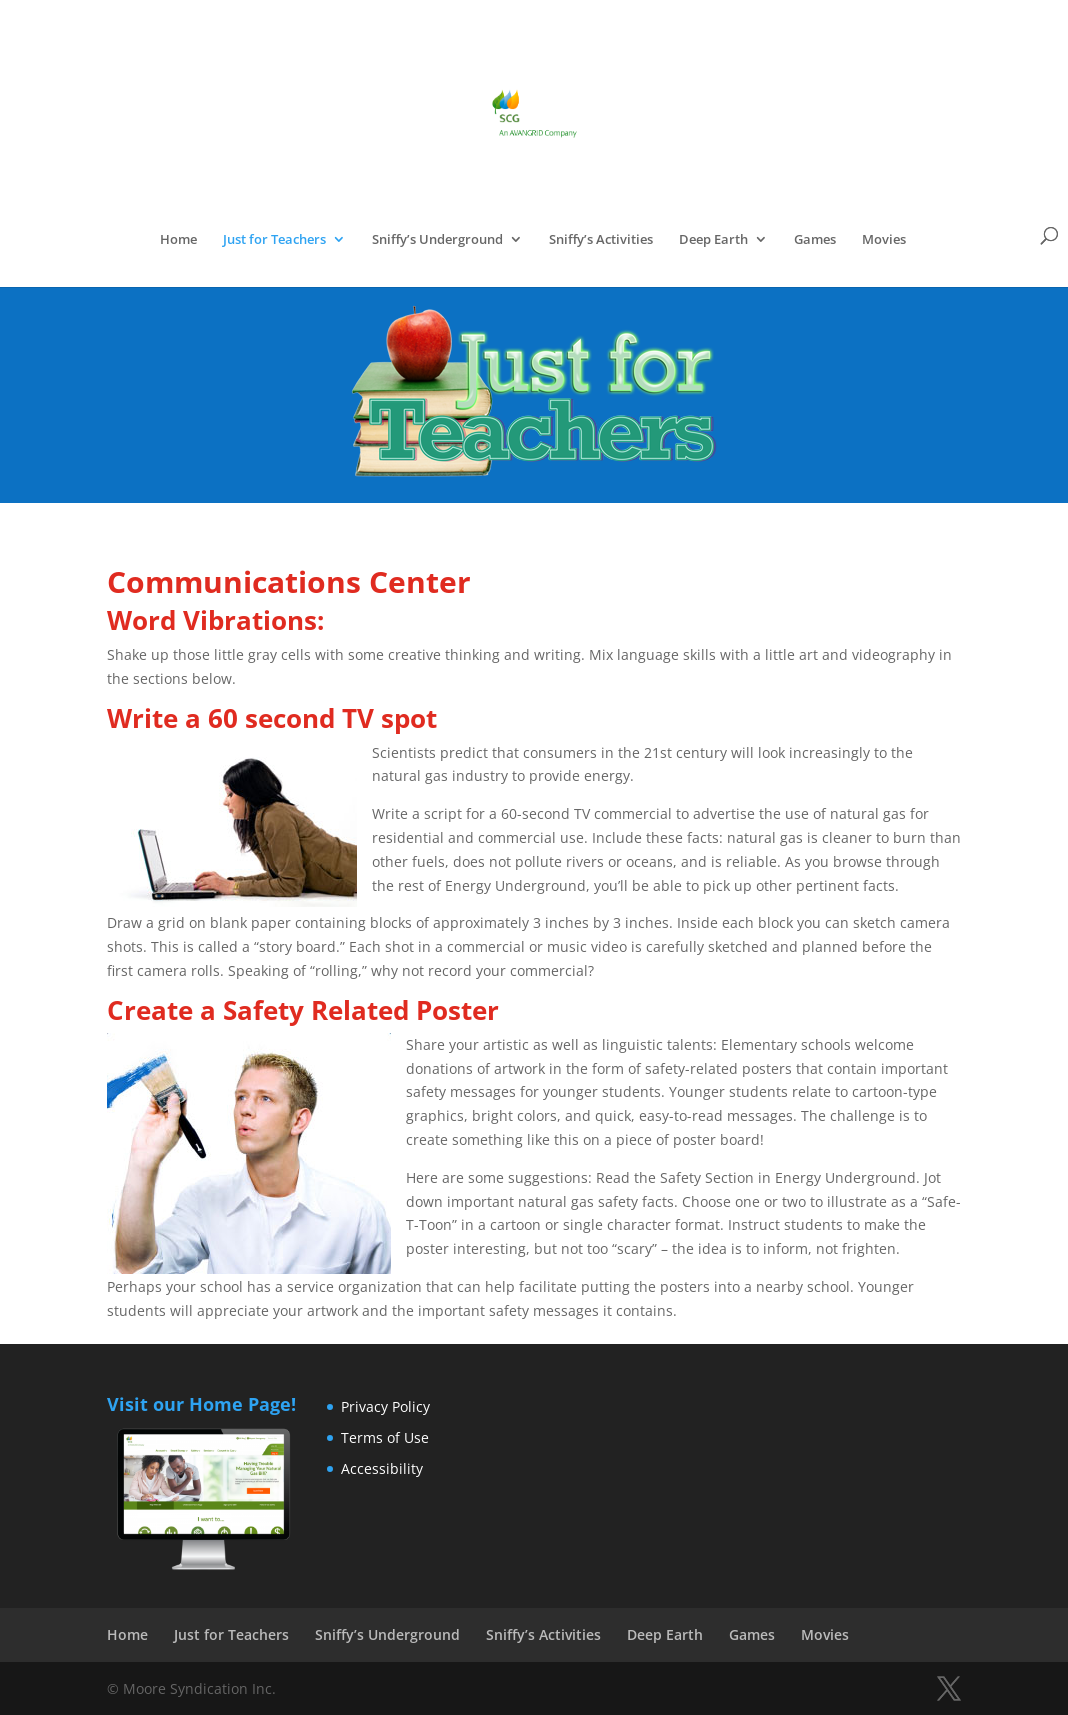  What do you see at coordinates (815, 240) in the screenshot?
I see `Games` at bounding box center [815, 240].